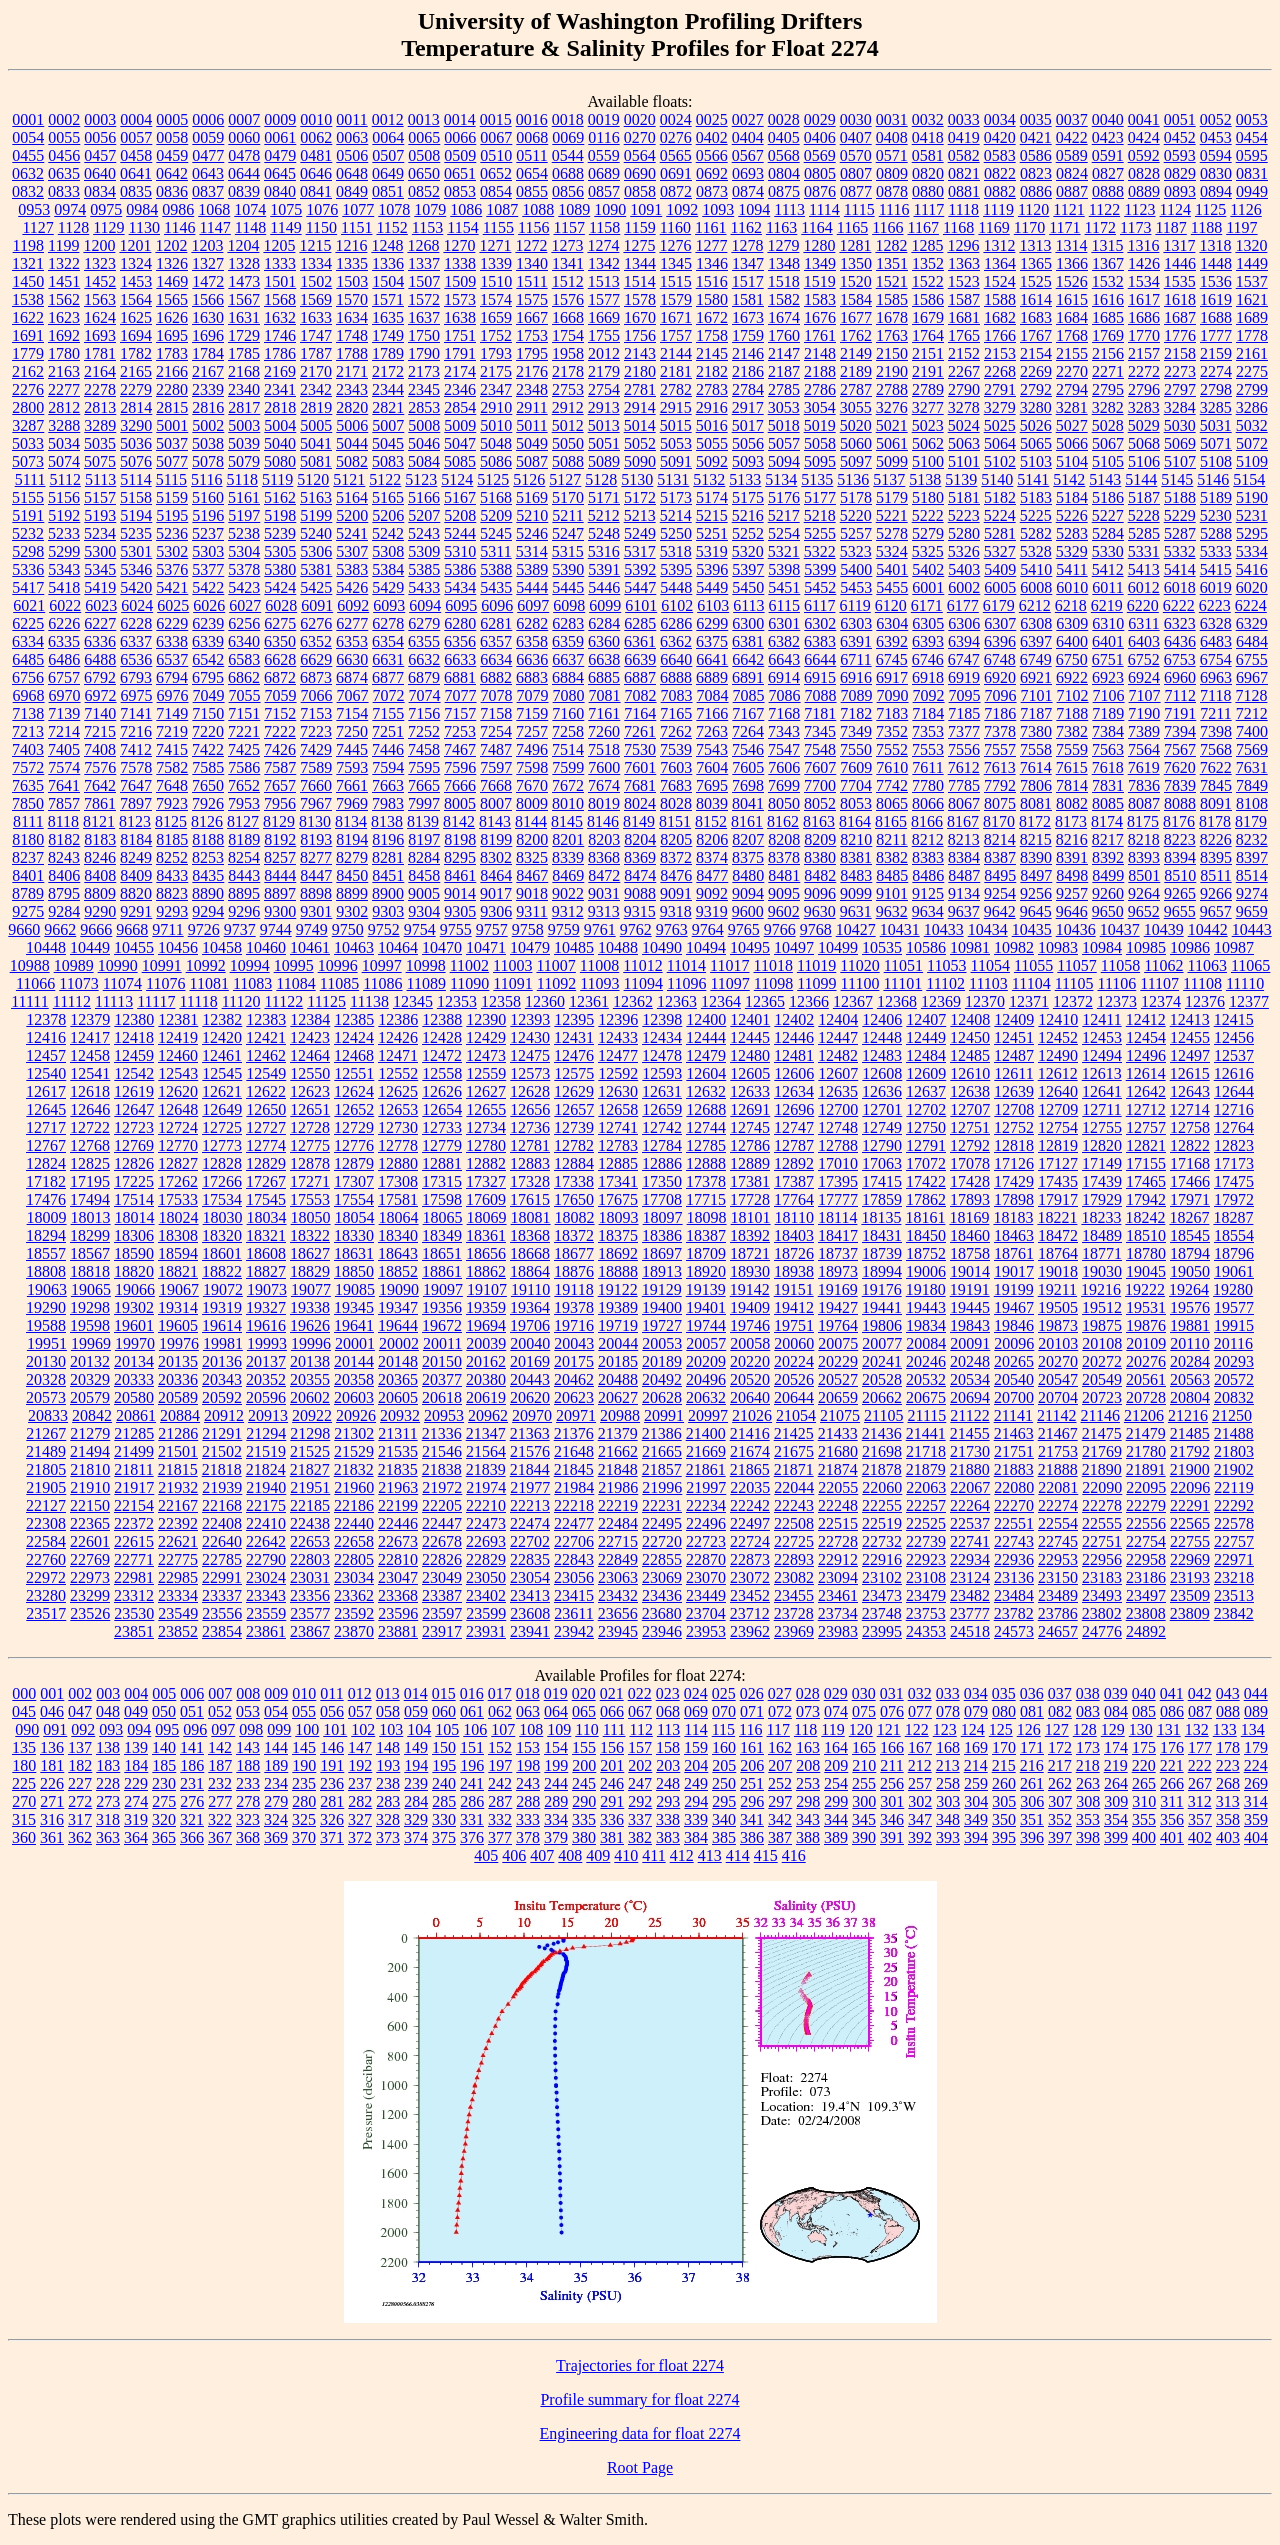  Describe the element at coordinates (532, 569) in the screenshot. I see `5389` at that location.